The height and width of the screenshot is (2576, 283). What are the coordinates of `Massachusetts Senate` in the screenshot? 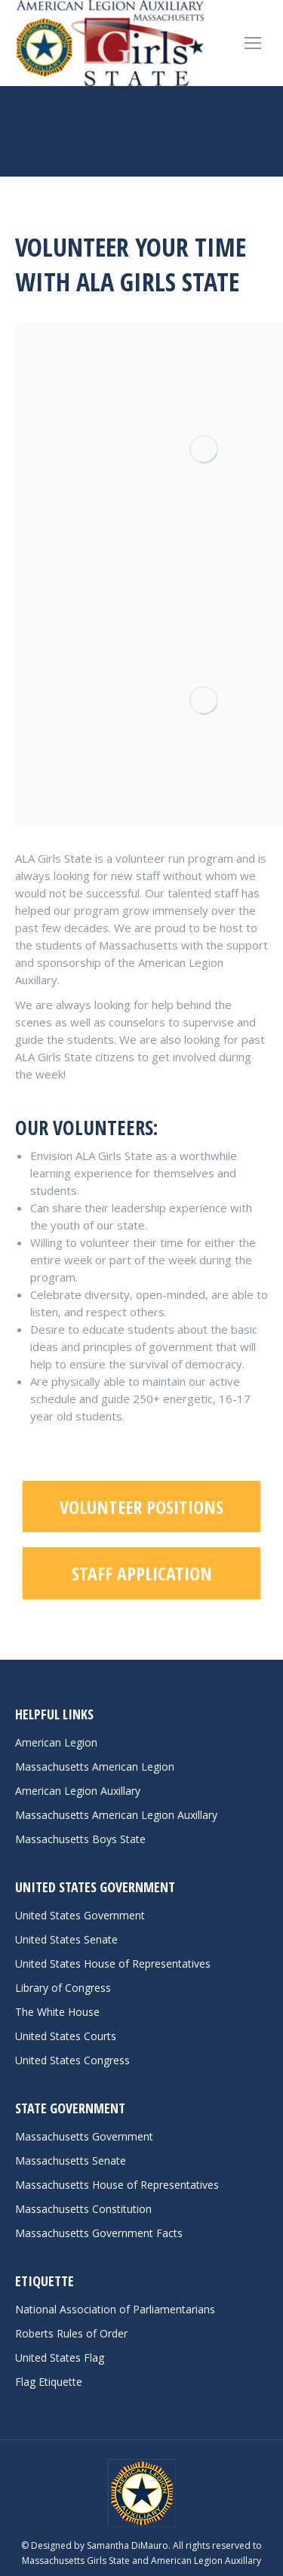 It's located at (70, 2160).